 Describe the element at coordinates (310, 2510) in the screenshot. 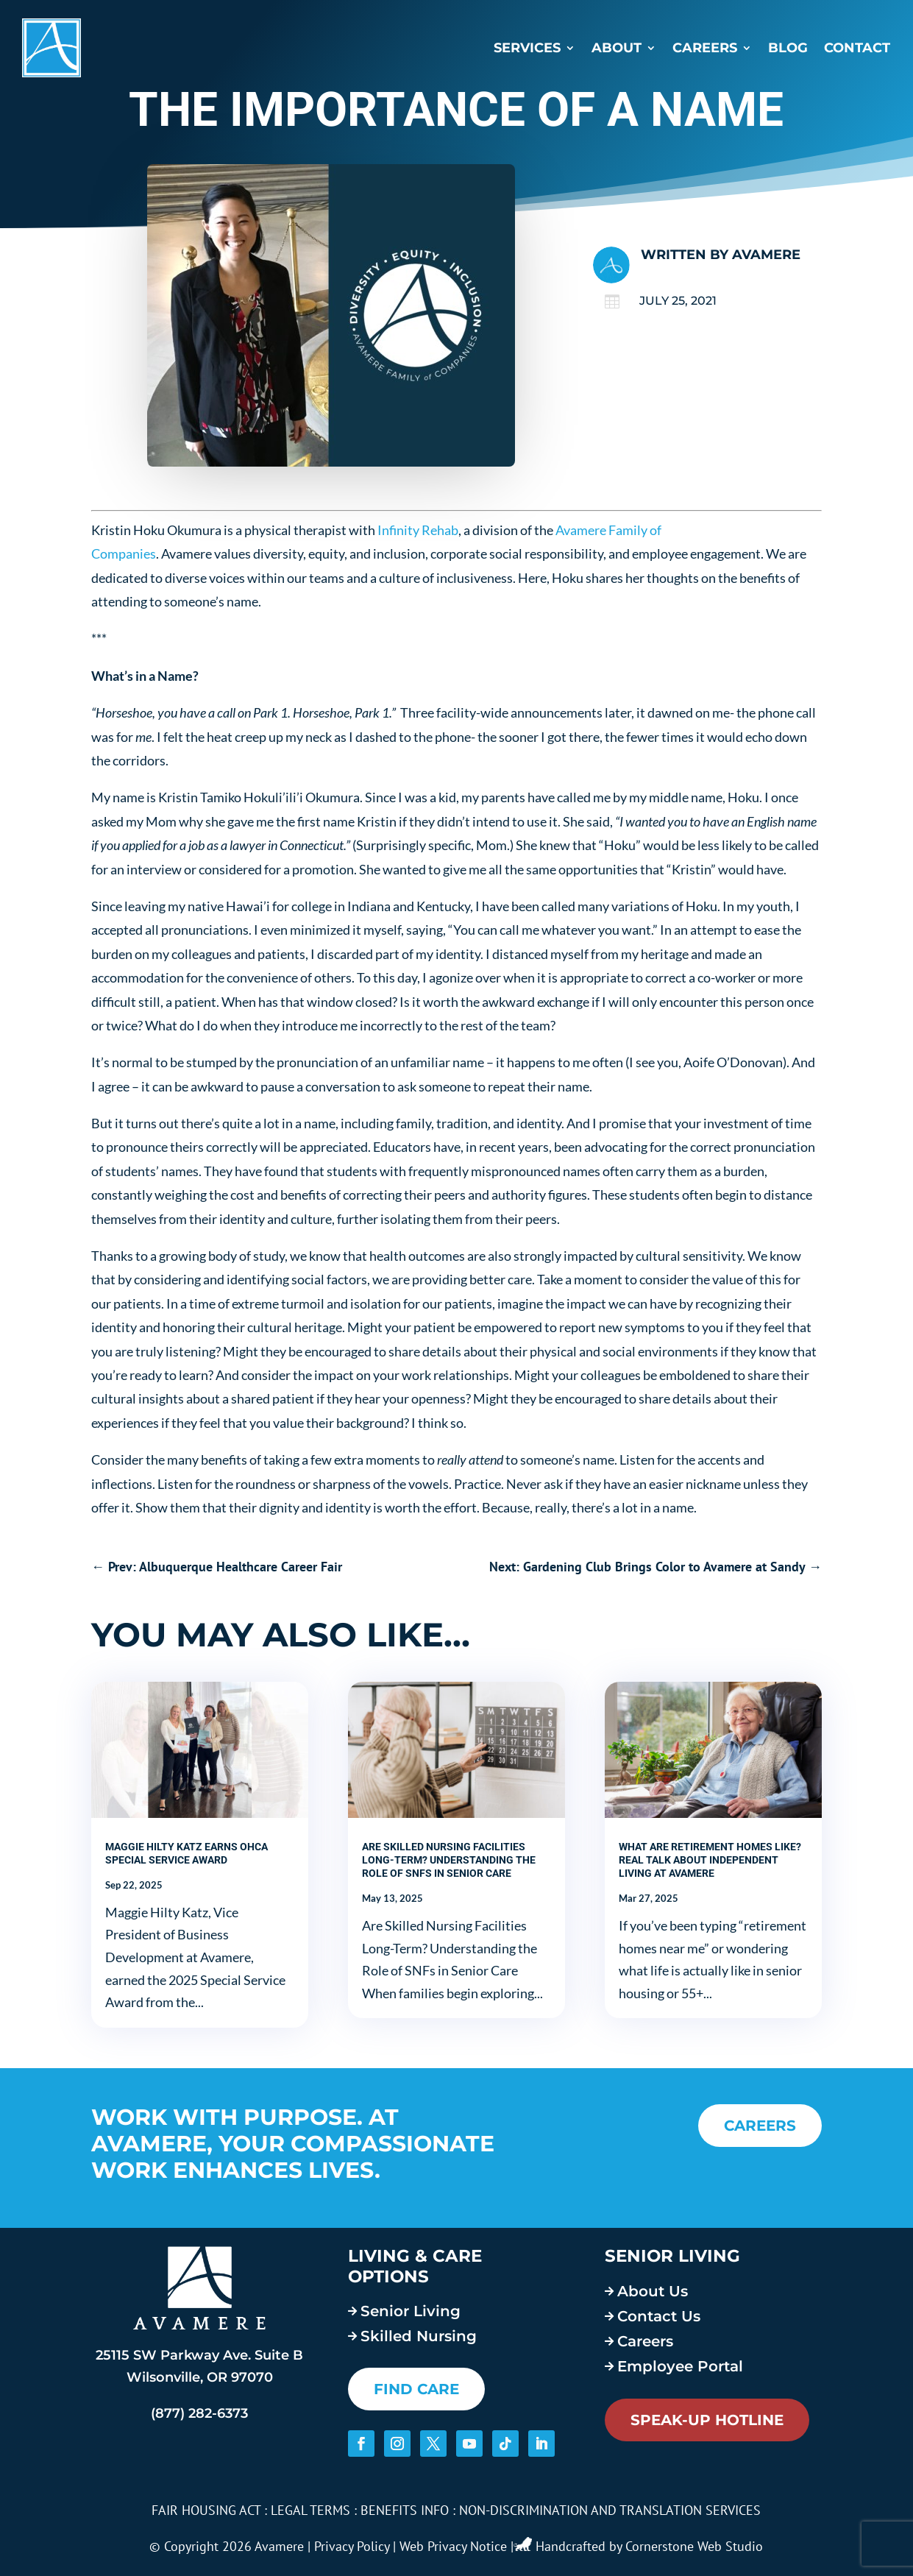

I see `LEGAL TERMS` at that location.